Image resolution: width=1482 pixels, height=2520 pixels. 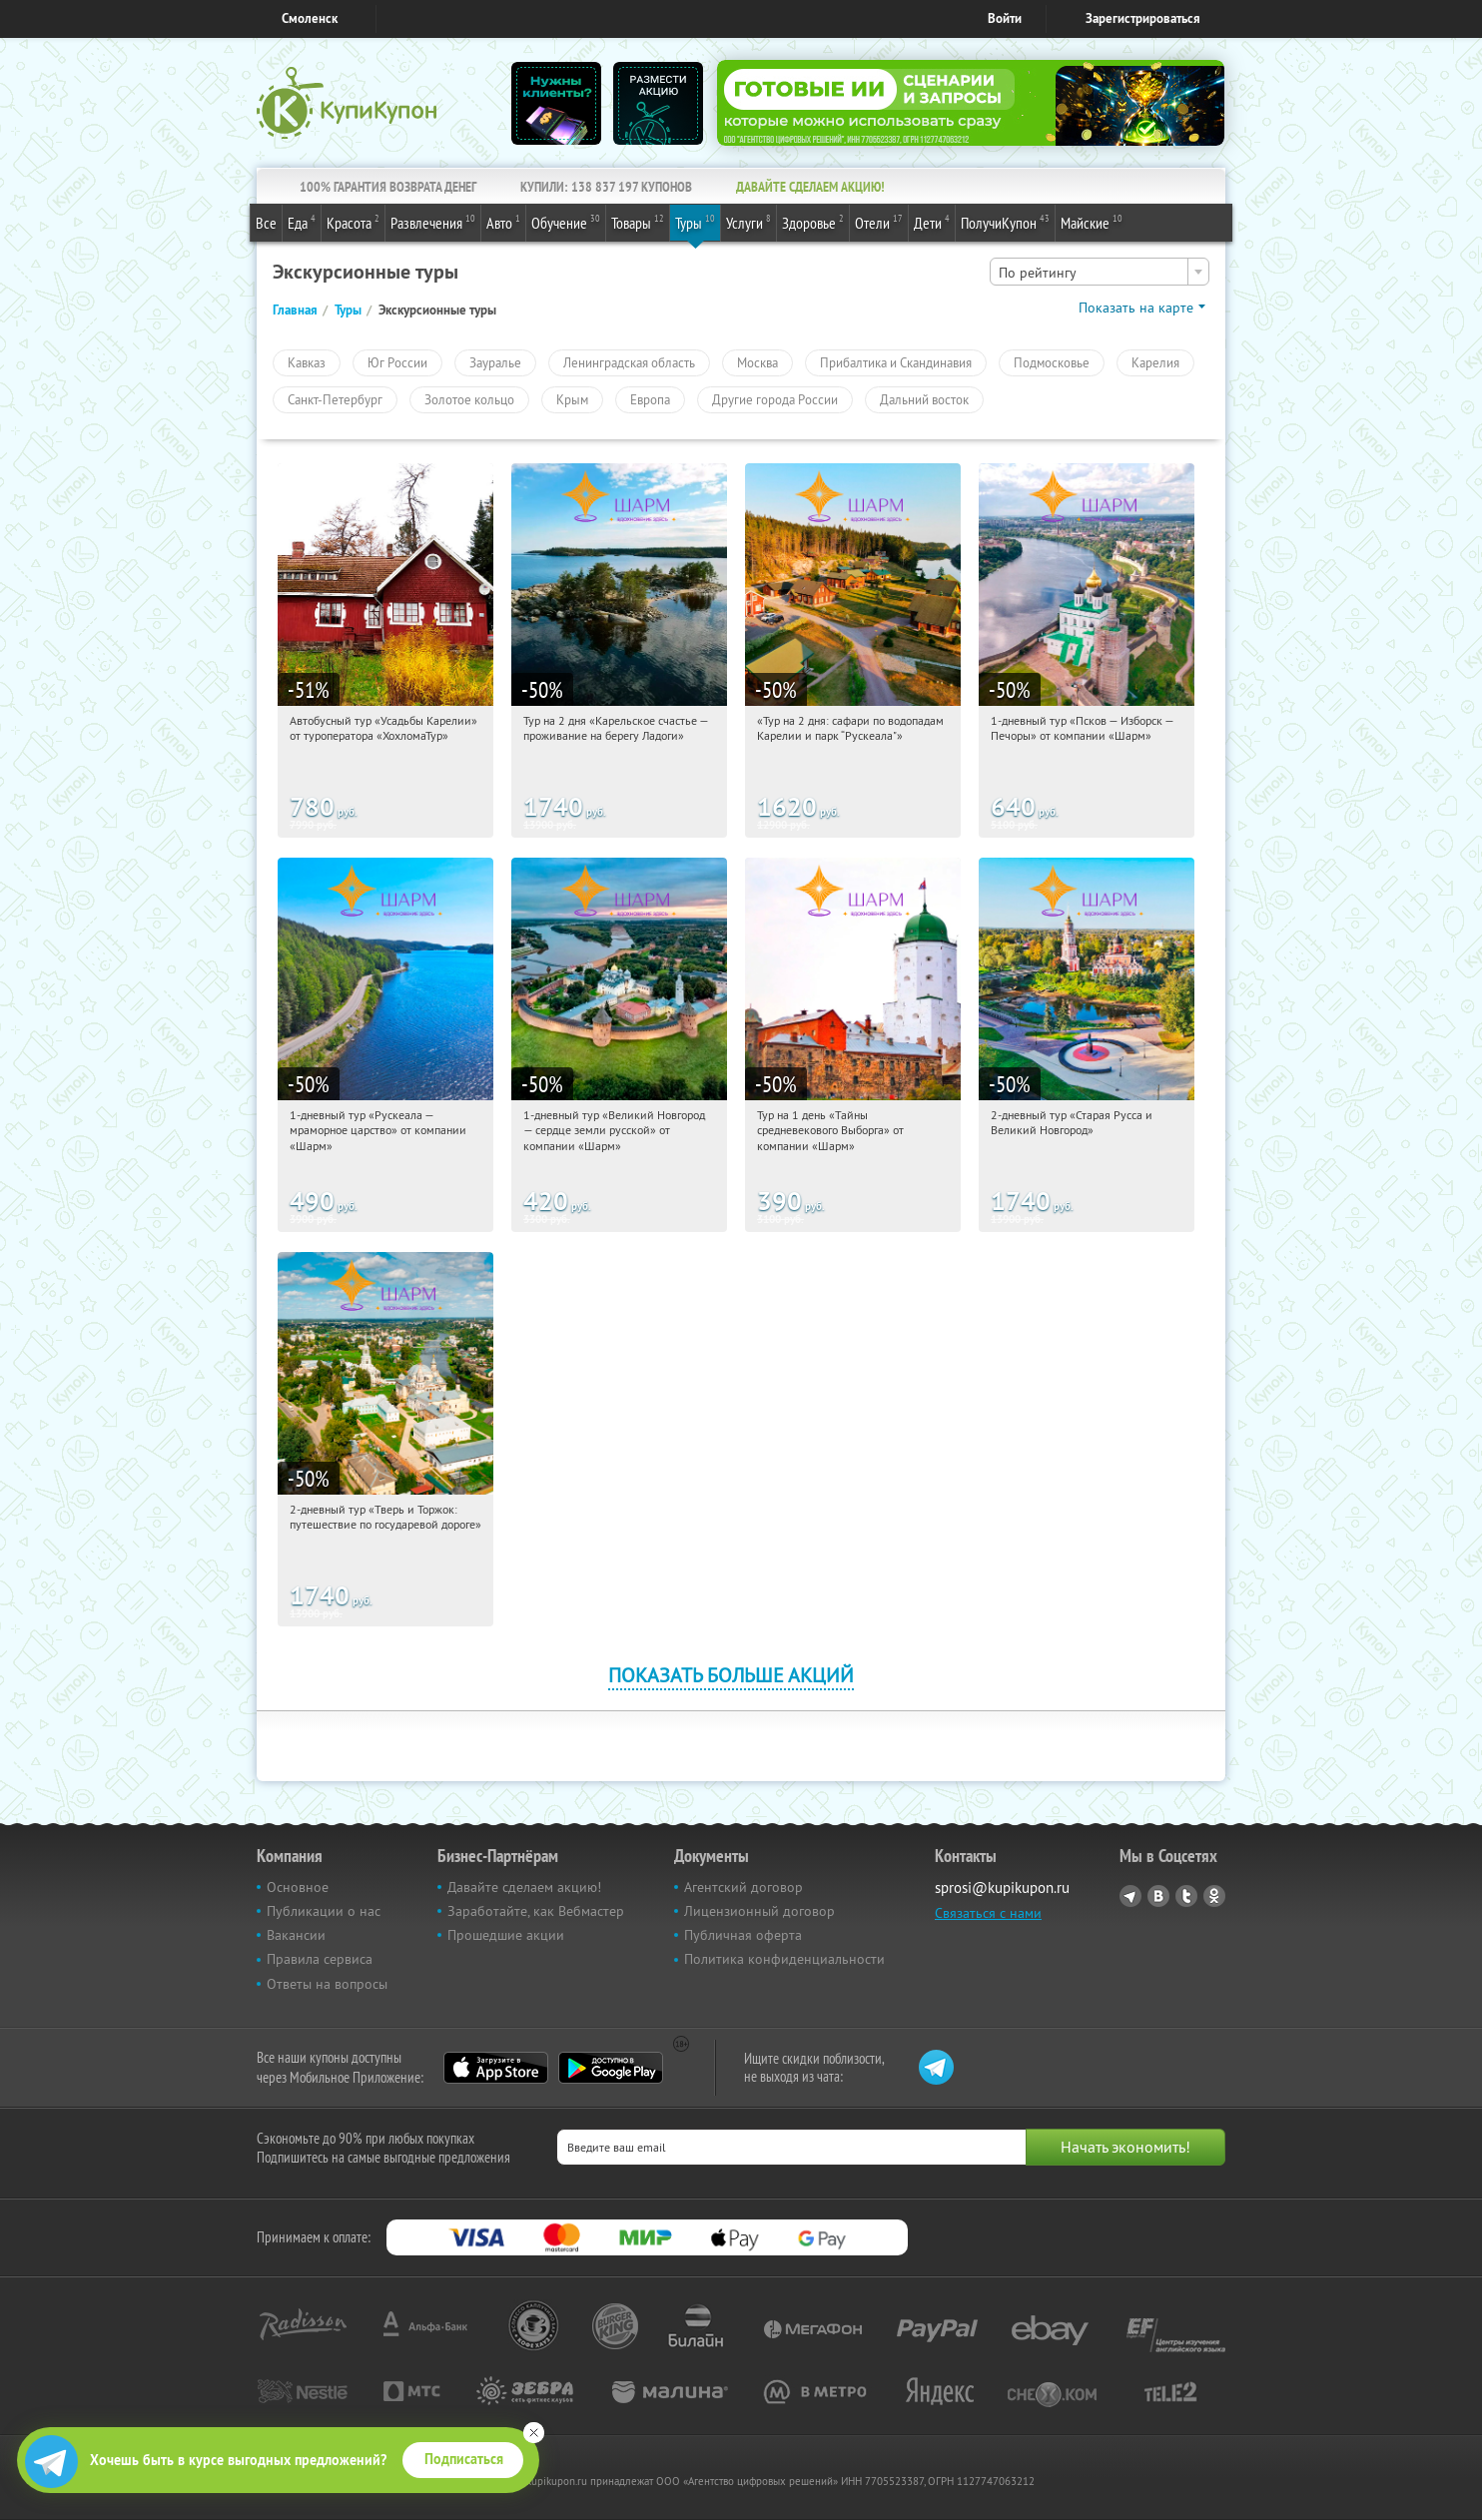 I want to click on Подмосковье, so click(x=1052, y=362).